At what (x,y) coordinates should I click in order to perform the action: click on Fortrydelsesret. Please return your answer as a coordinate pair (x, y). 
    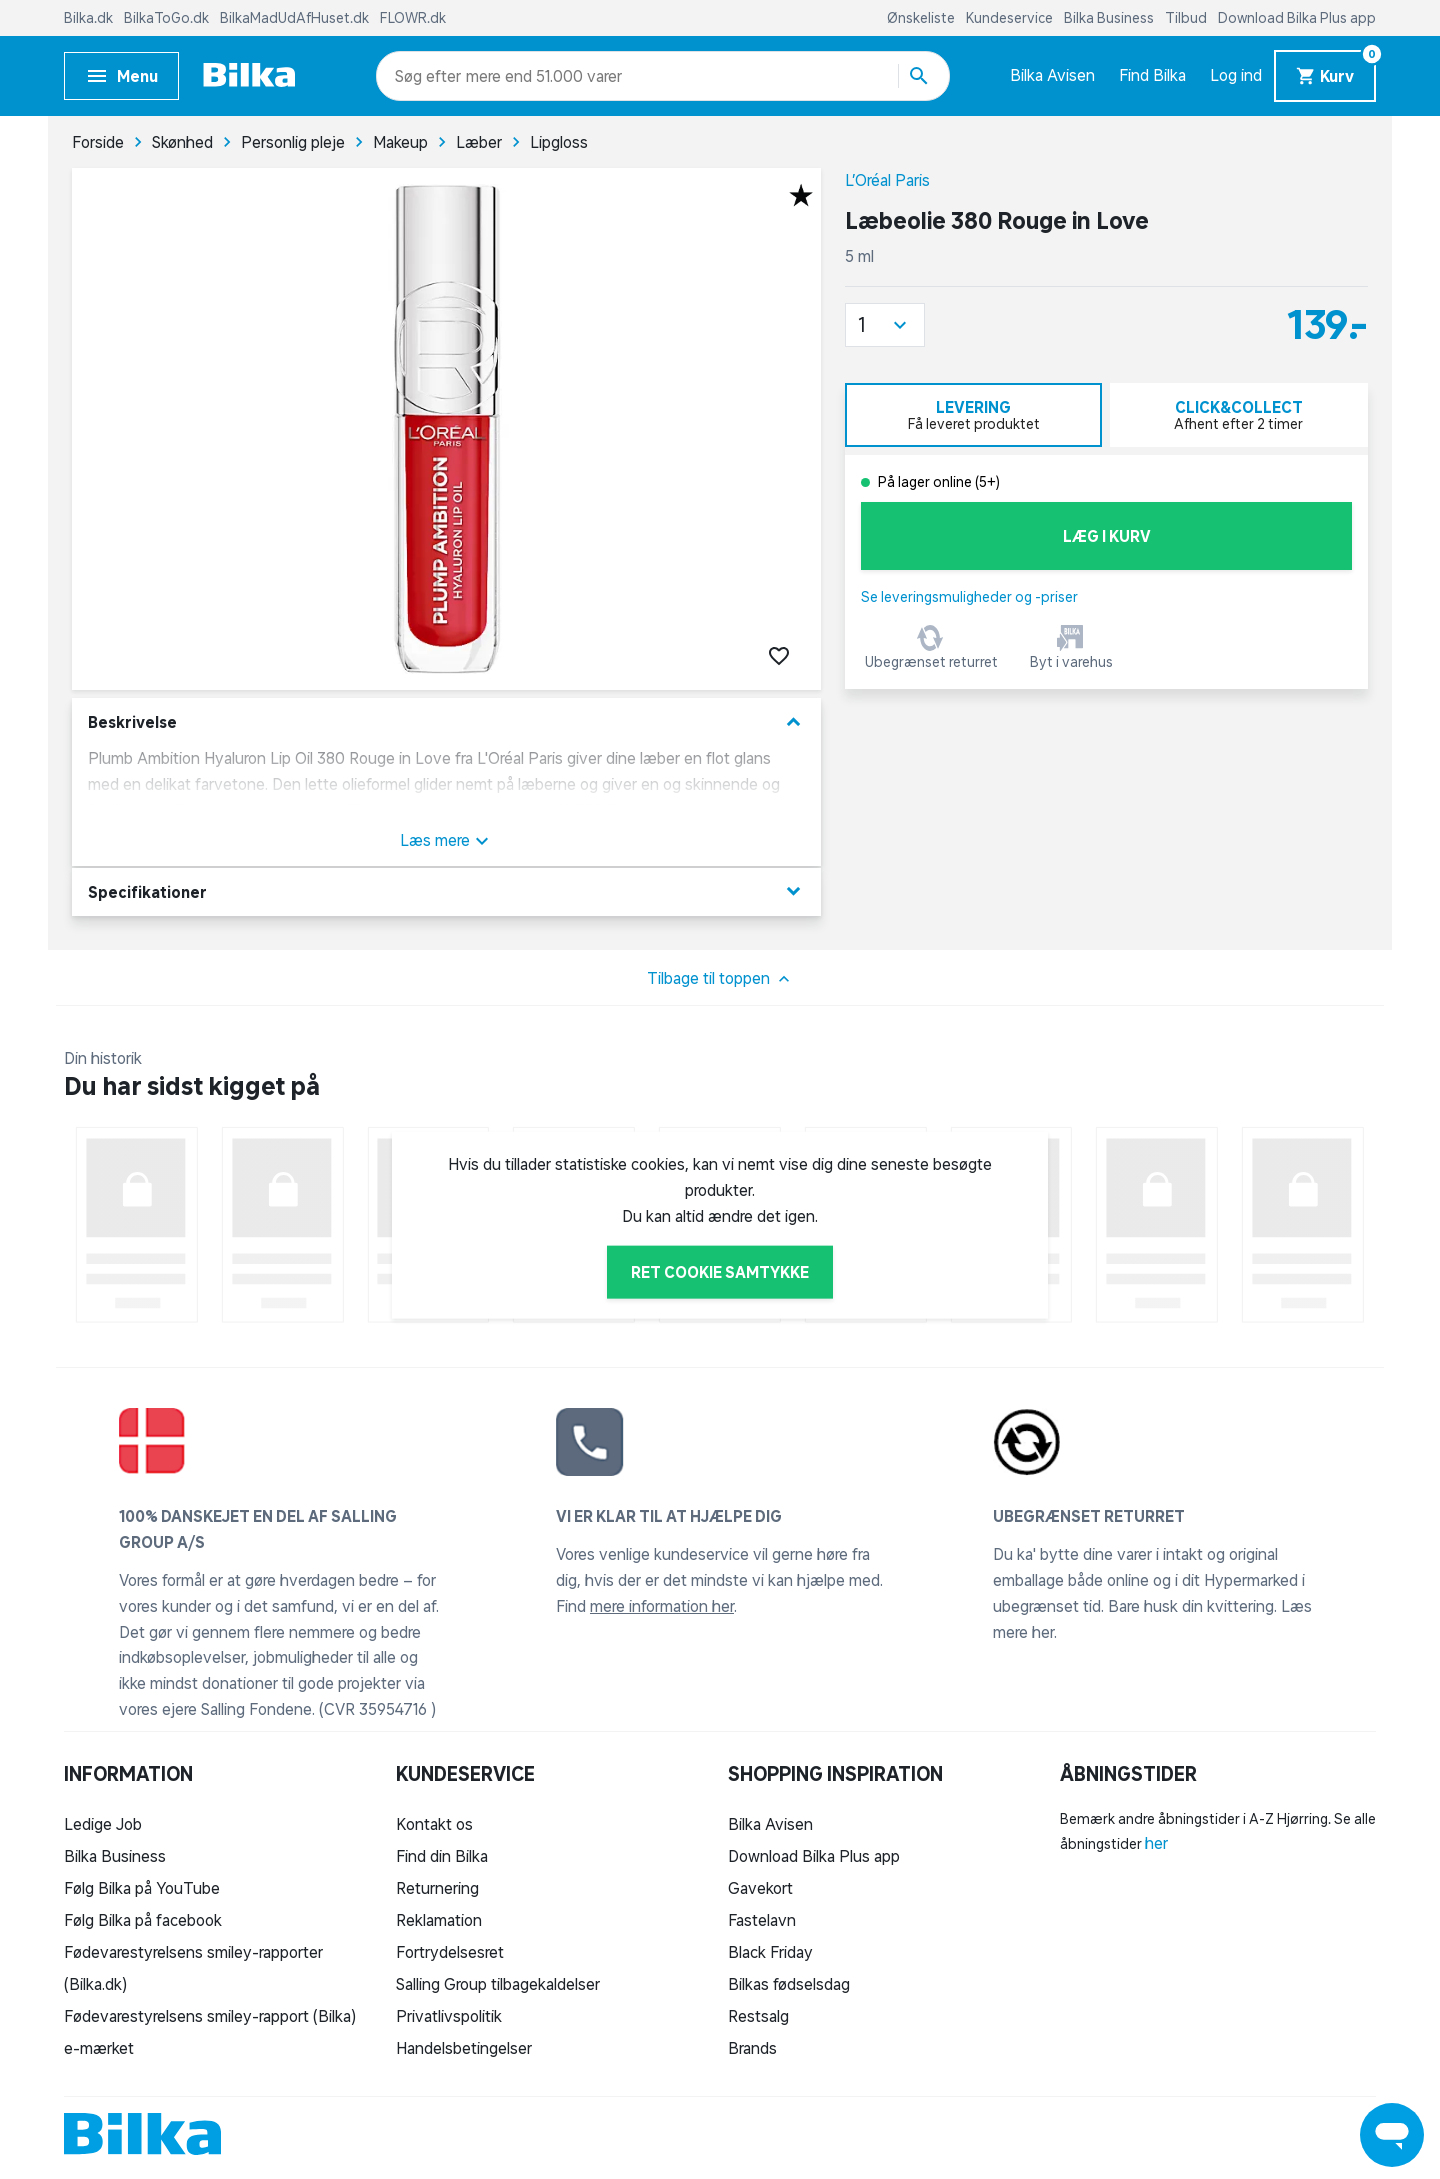
    Looking at the image, I should click on (450, 1952).